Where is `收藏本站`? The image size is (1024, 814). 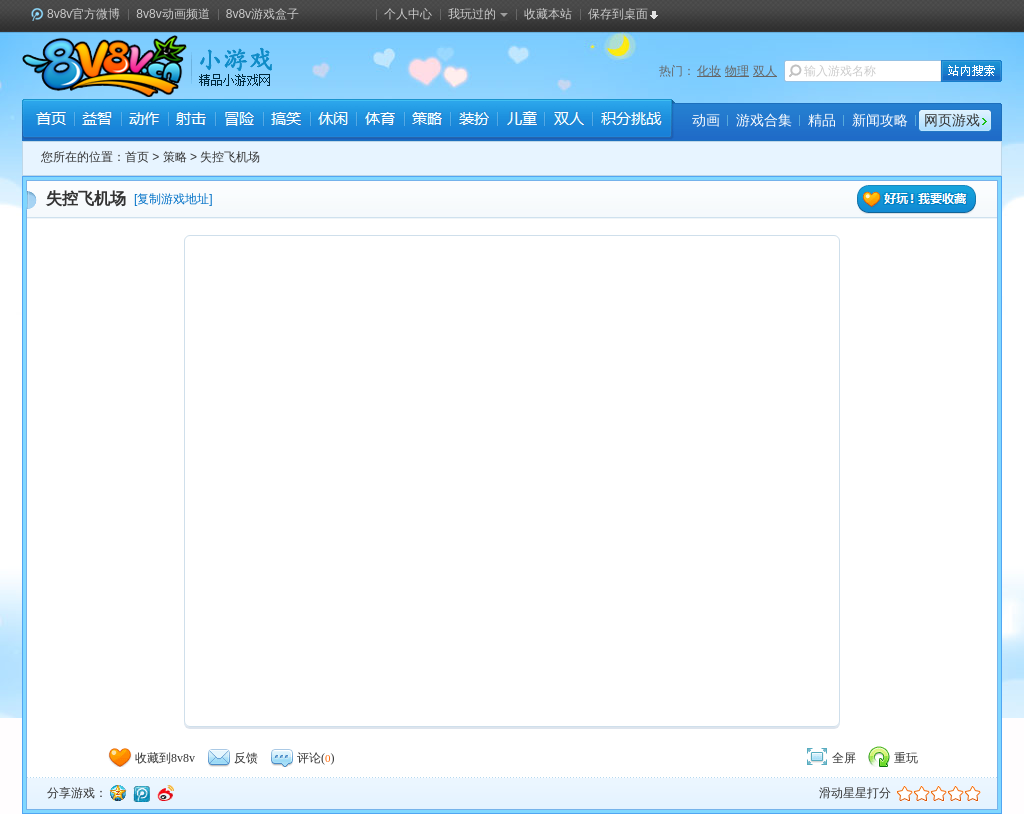
收藏本站 is located at coordinates (548, 14).